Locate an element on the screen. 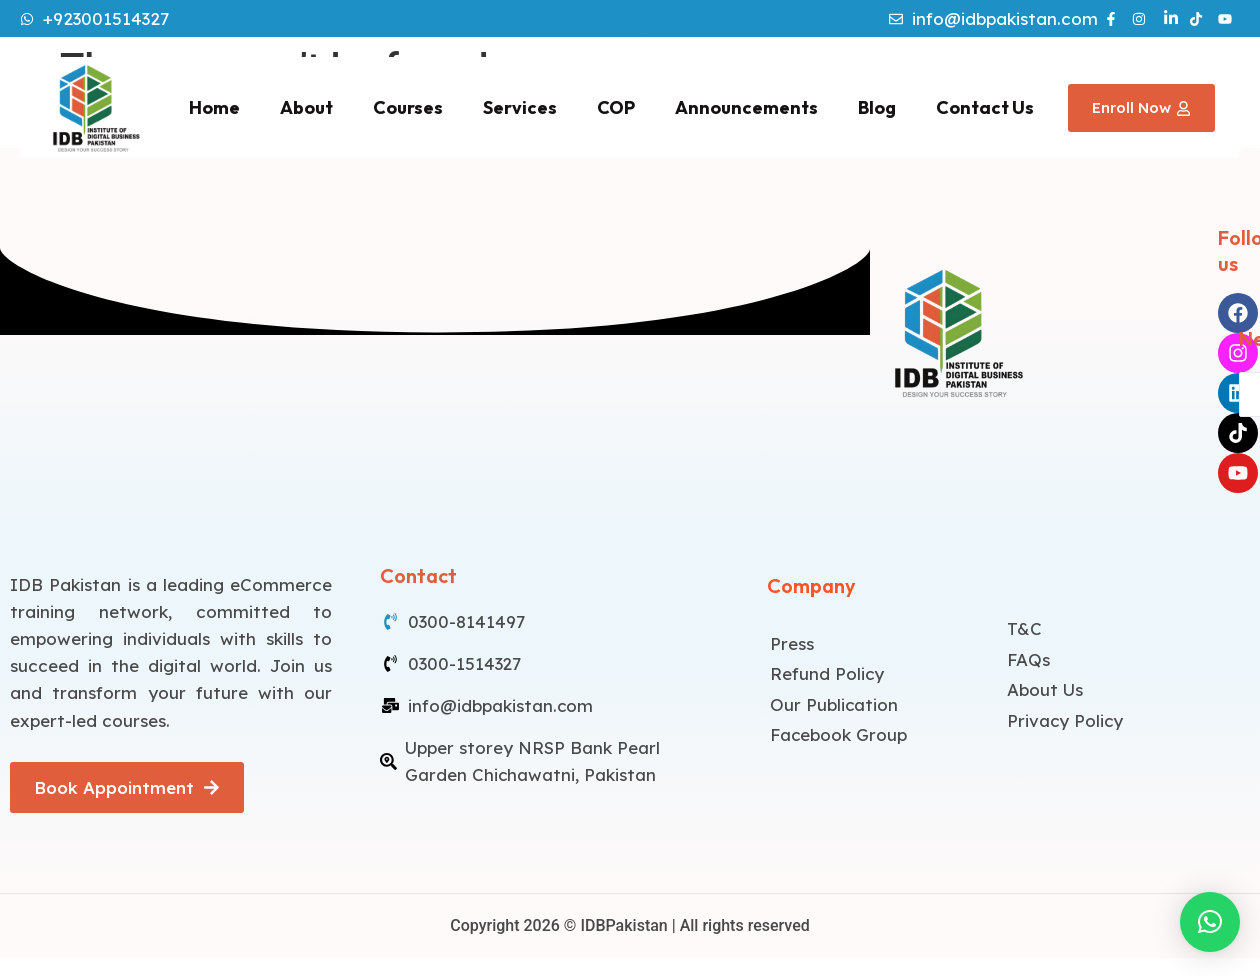 This screenshot has height=976, width=1260. Blog is located at coordinates (877, 107).